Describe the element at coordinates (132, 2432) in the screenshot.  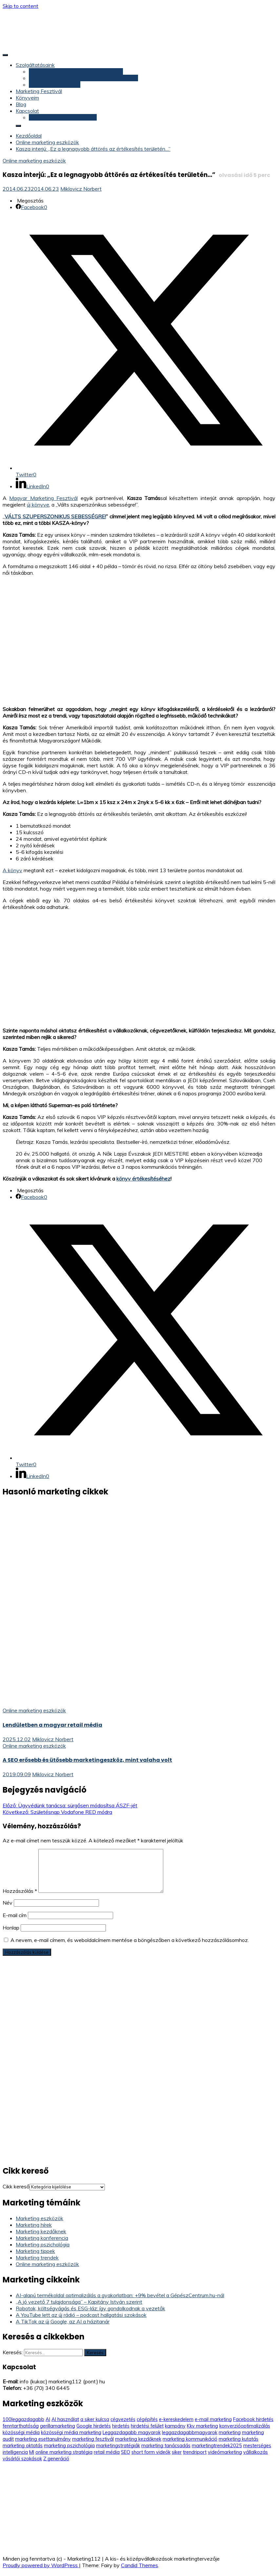
I see `Leggazdagabb magyarok [Leggazdagabb magyarok (12 elem)]` at that location.